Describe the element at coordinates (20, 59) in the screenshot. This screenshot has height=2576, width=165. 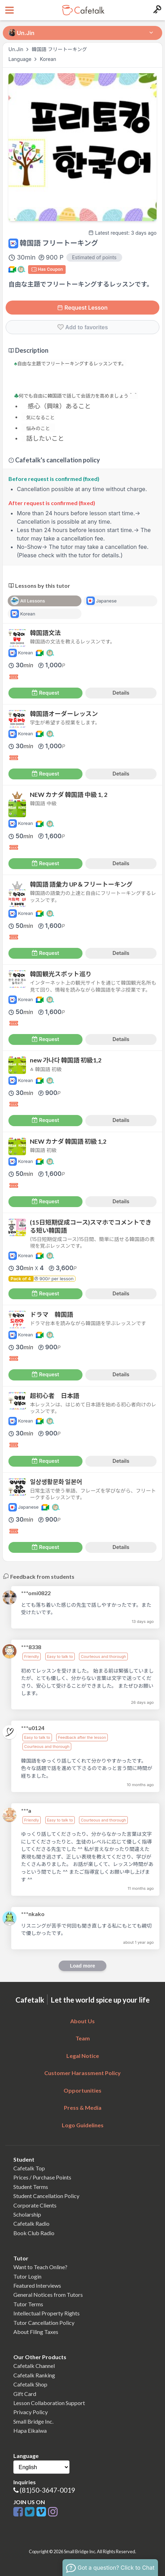
I see `Language` at that location.